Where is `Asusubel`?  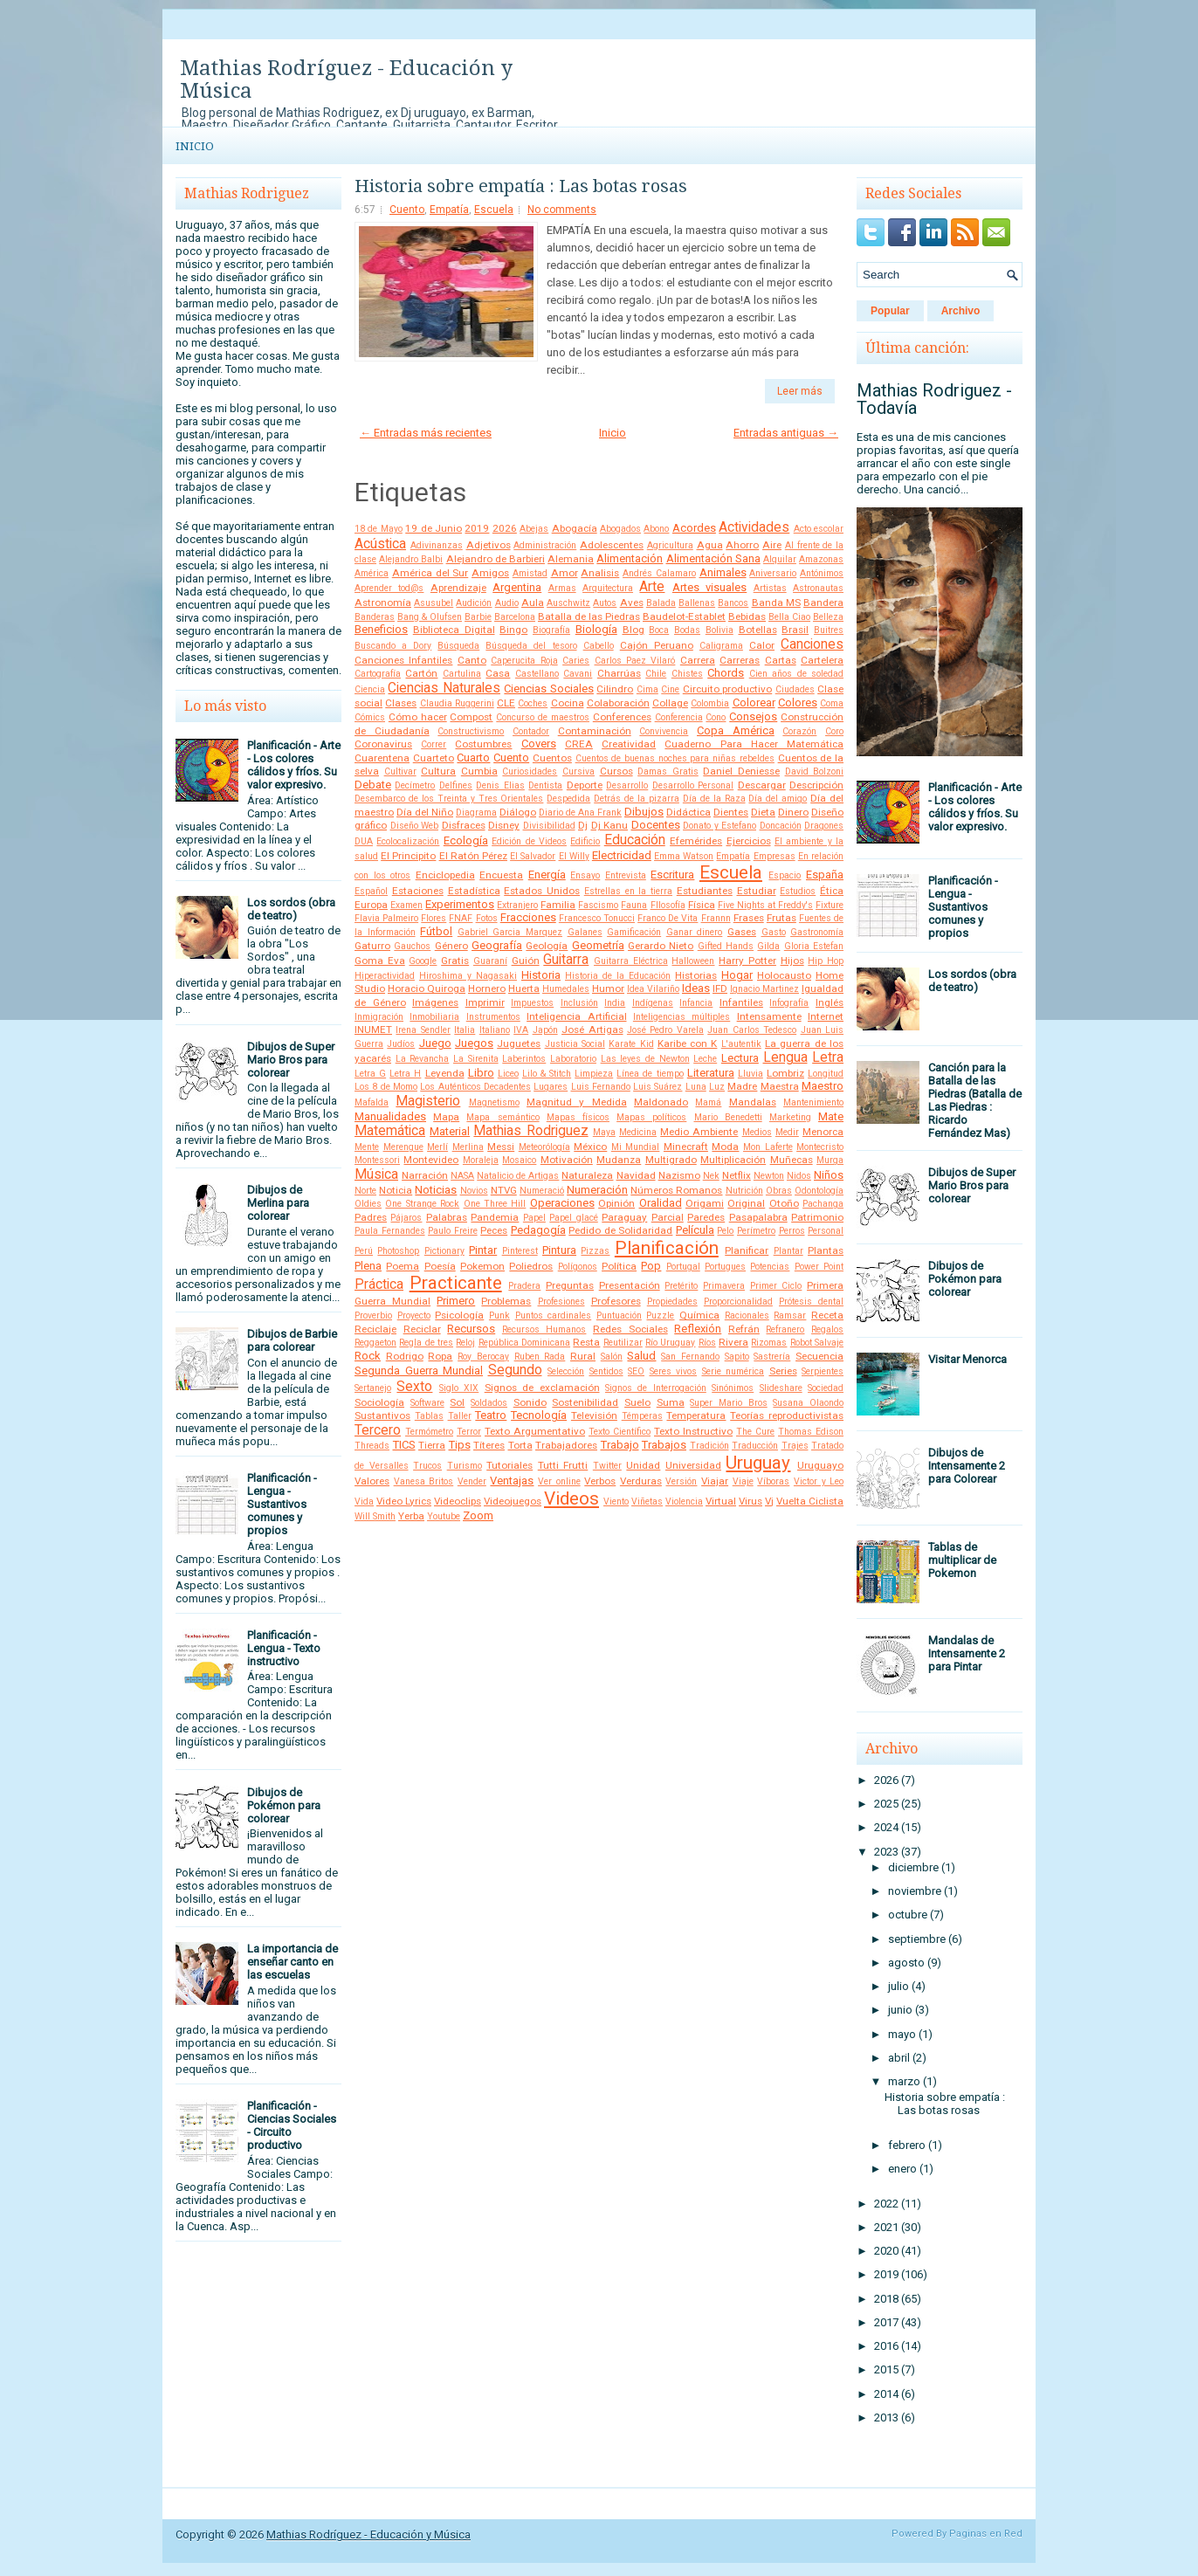 Asusubel is located at coordinates (433, 603).